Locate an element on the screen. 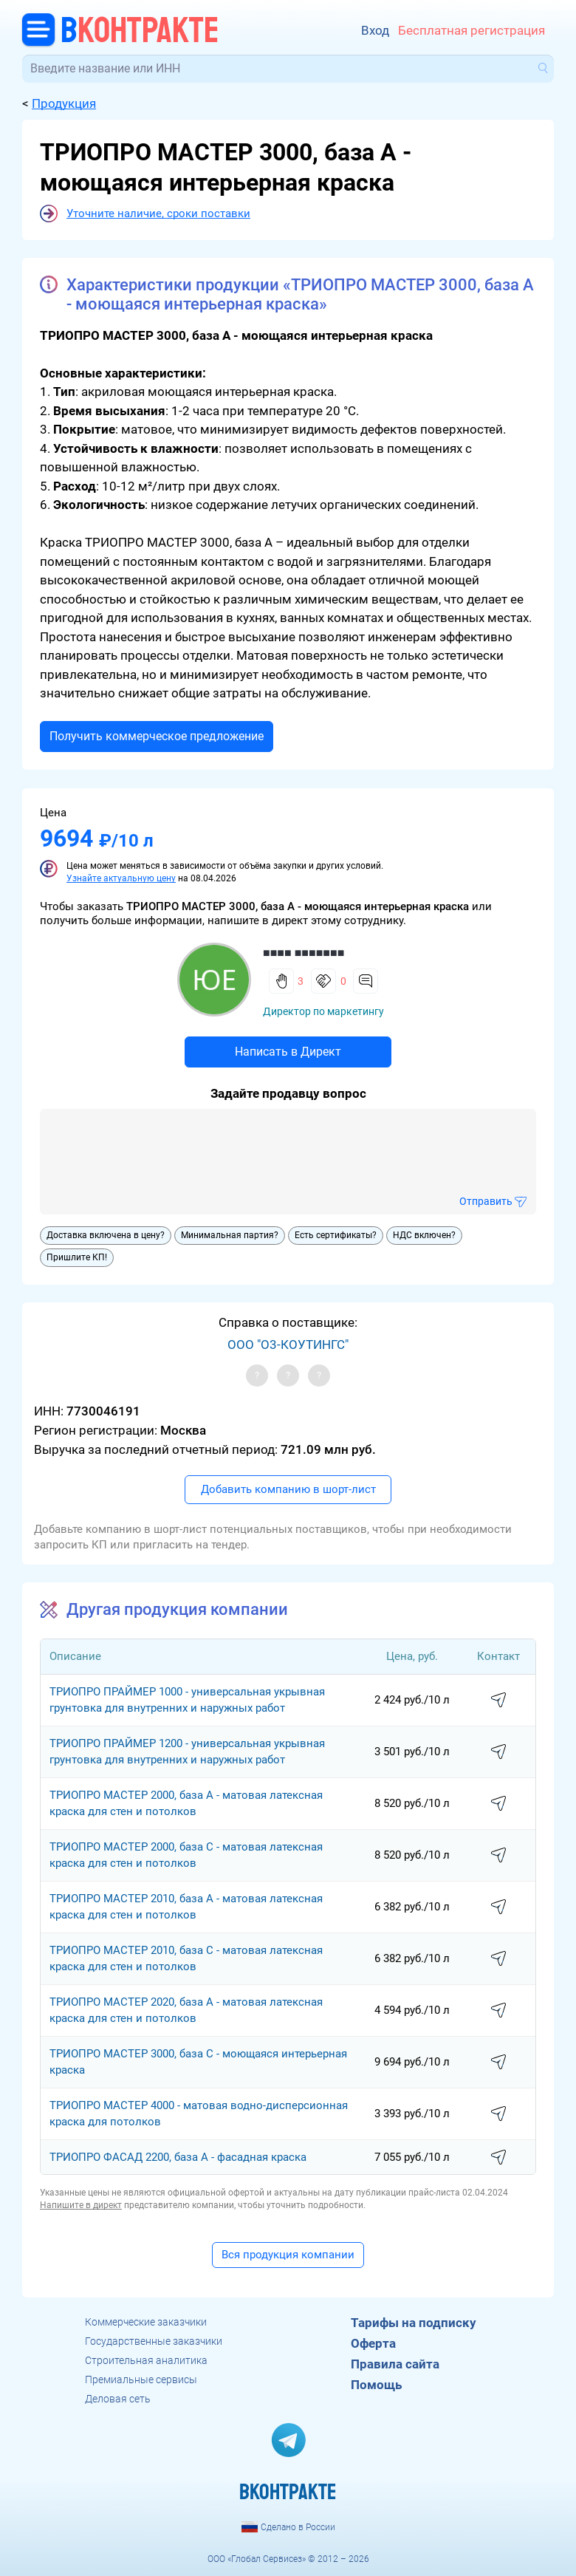  Оферта is located at coordinates (373, 2343).